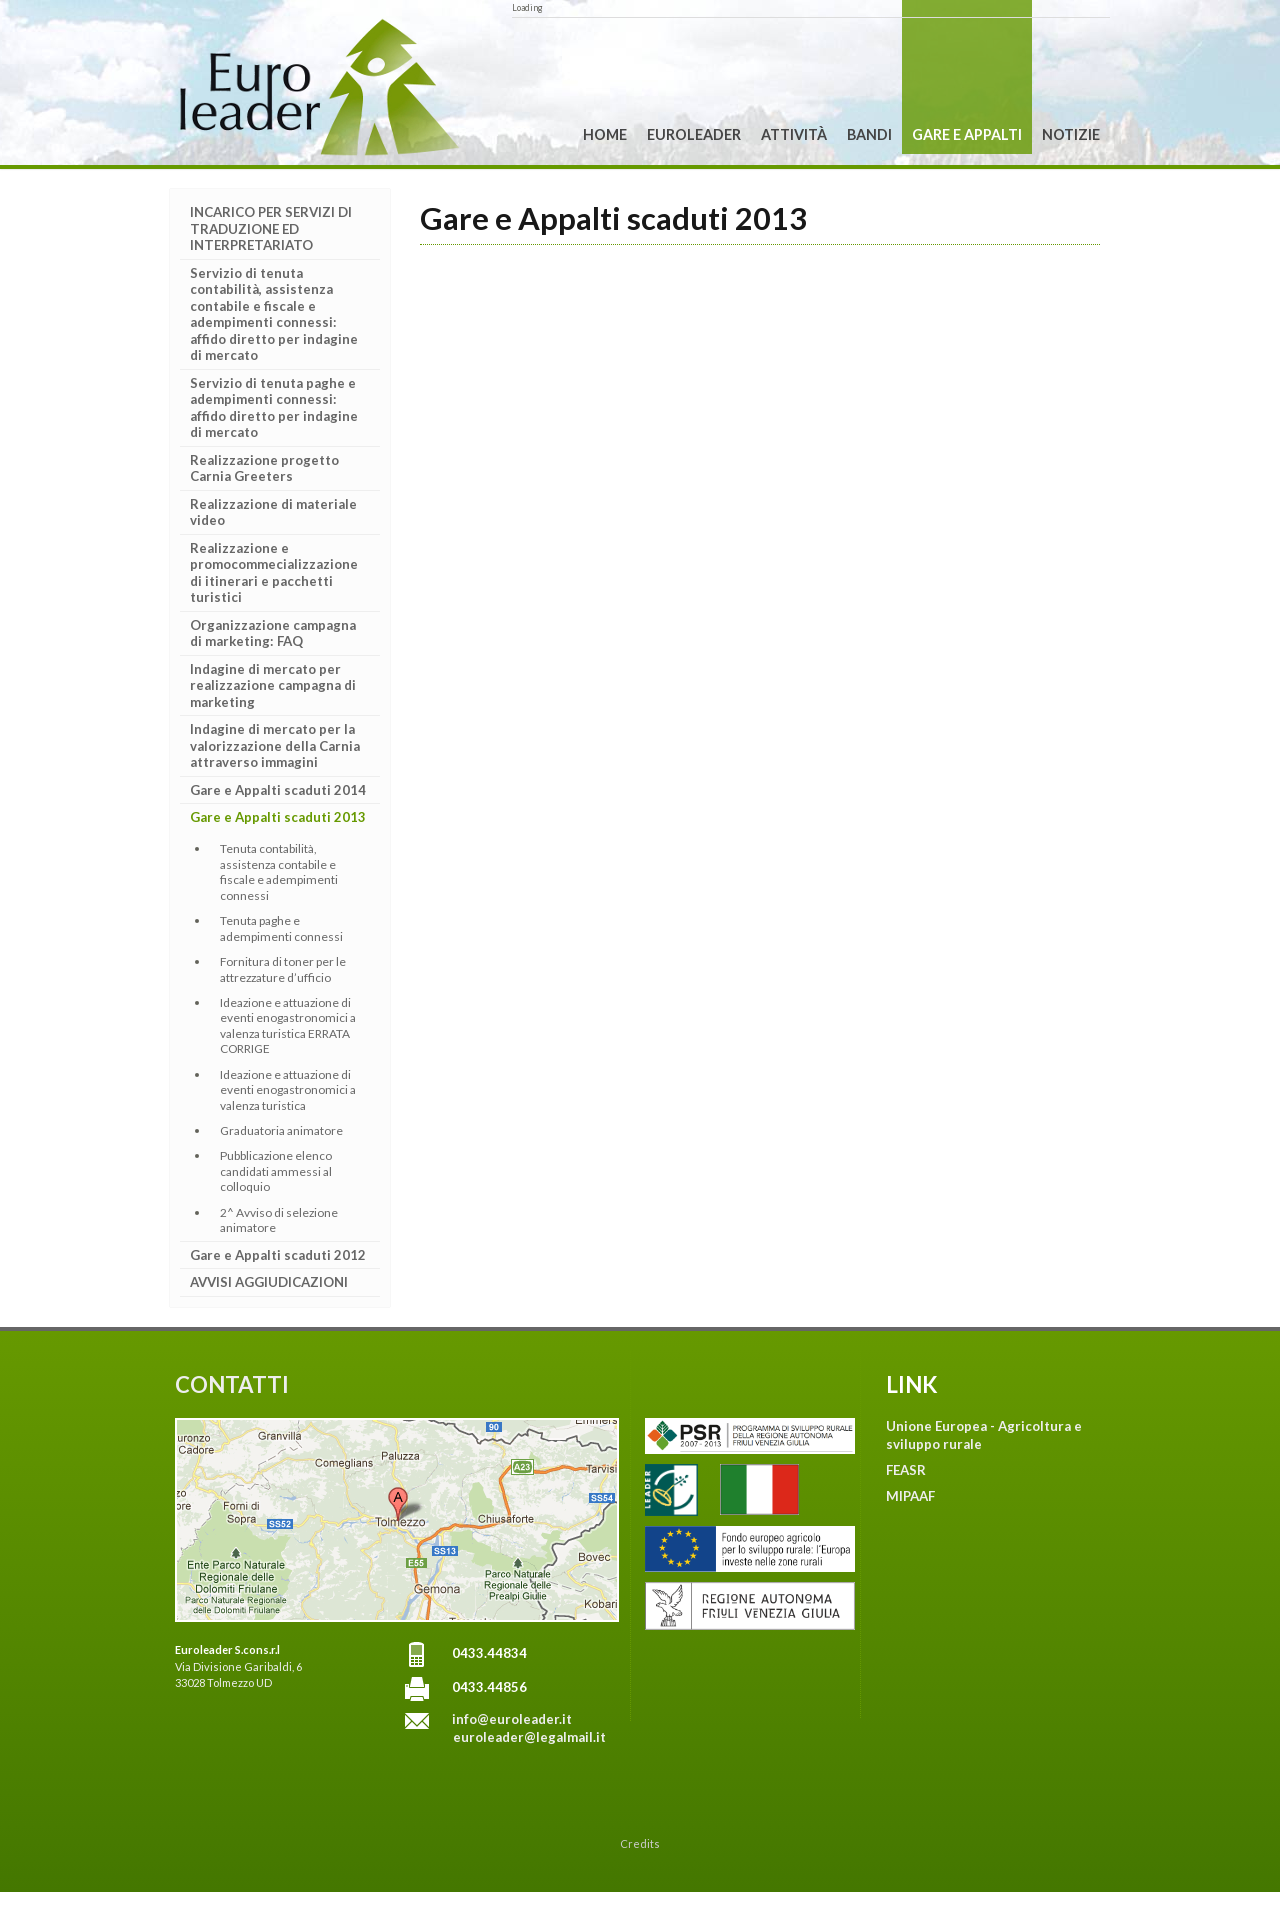 The width and height of the screenshot is (1280, 1909). I want to click on Gare e Appalti scaduti 2013, so click(278, 817).